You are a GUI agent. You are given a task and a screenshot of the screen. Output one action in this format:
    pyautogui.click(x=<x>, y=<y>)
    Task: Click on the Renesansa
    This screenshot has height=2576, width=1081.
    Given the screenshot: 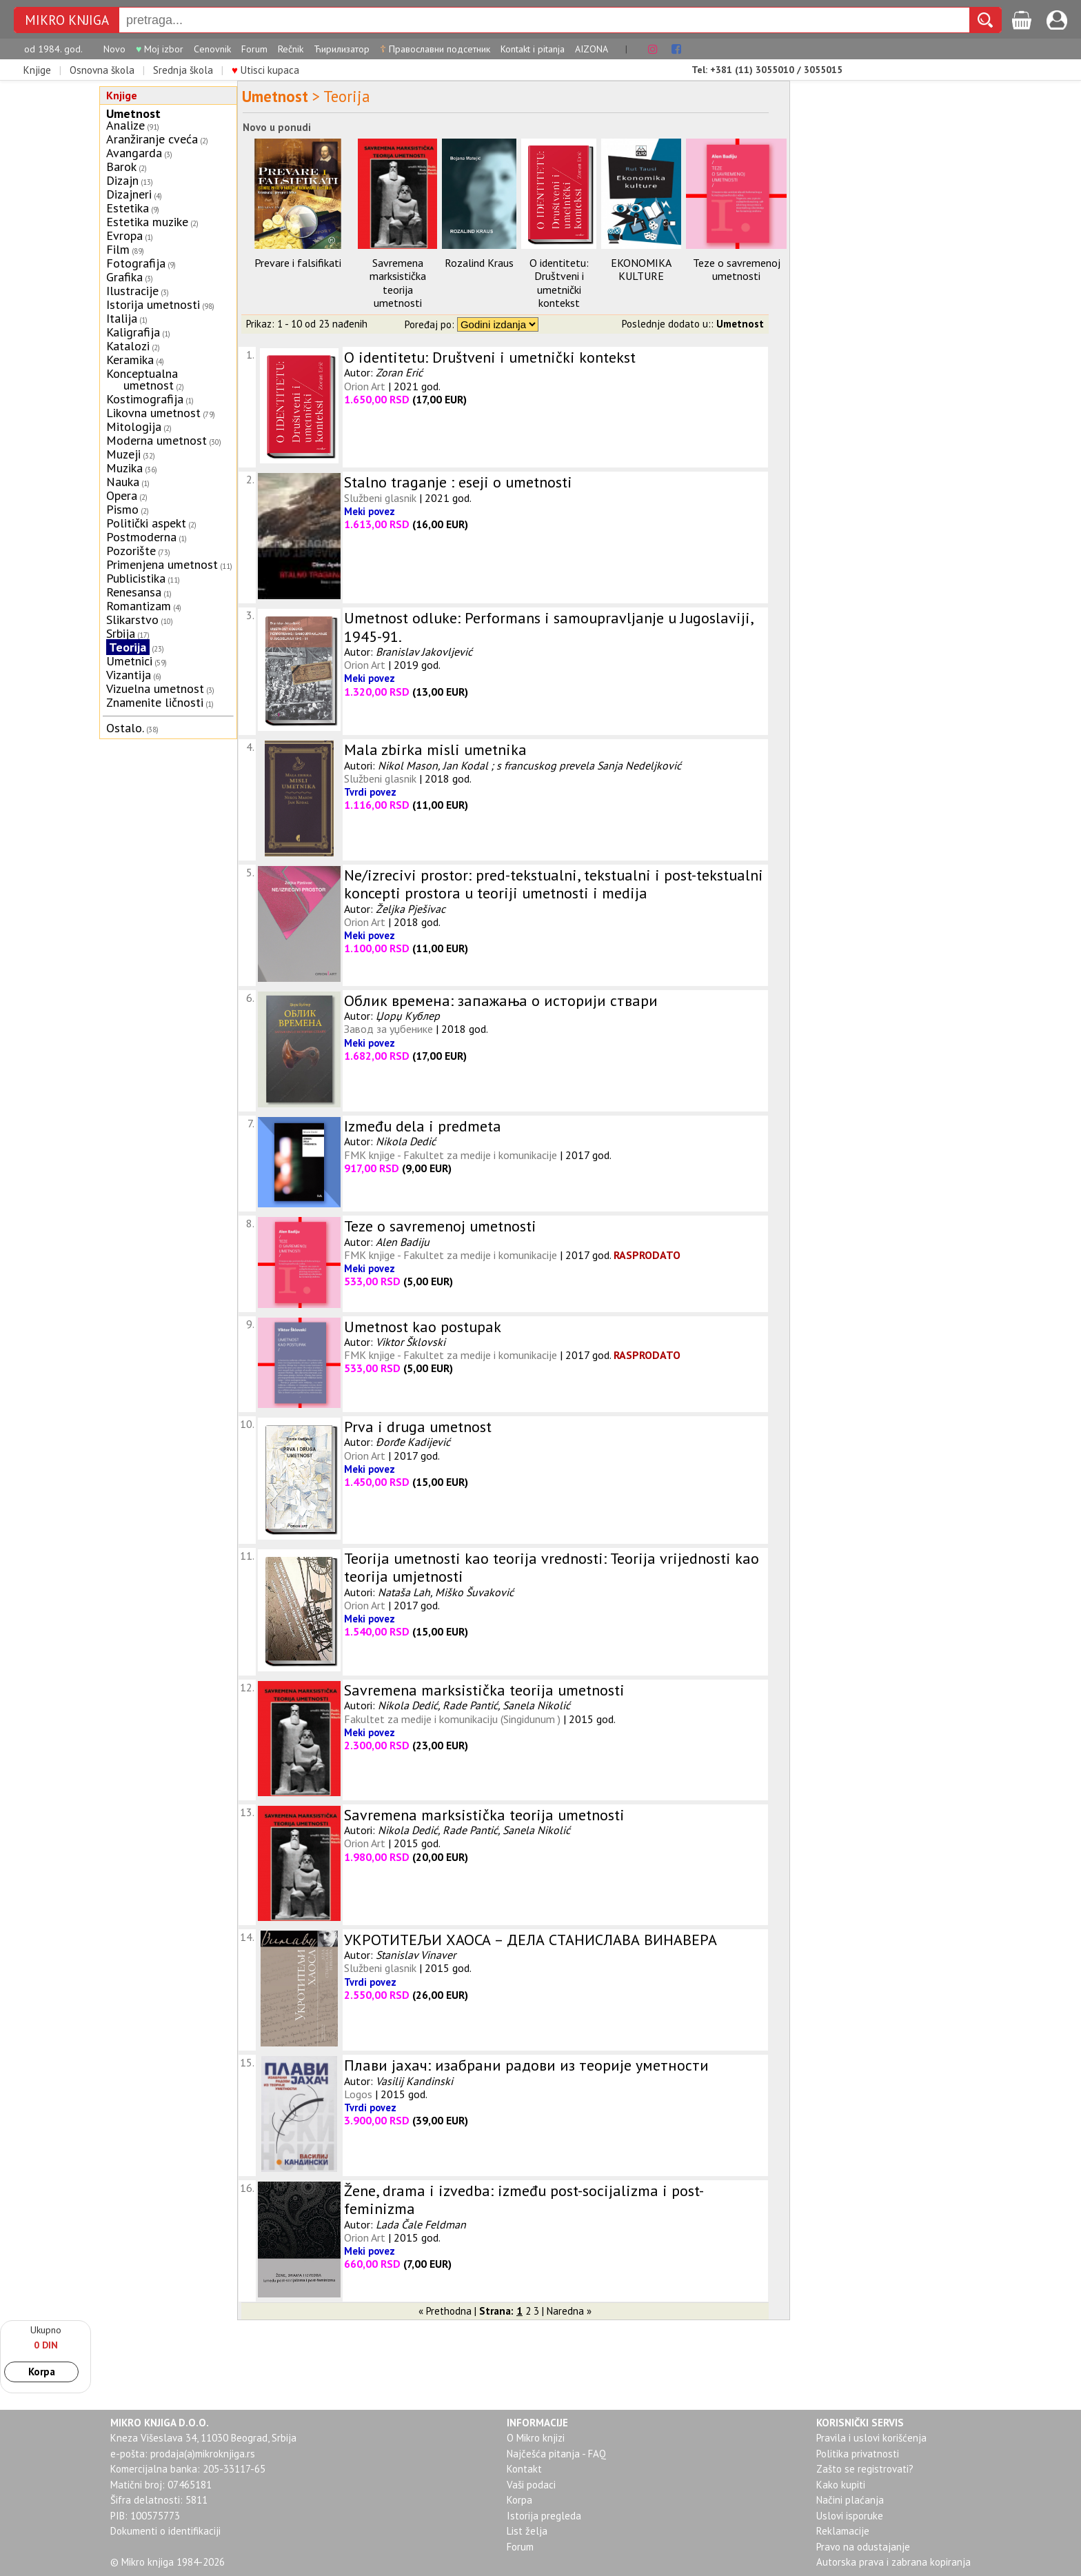 What is the action you would take?
    pyautogui.click(x=133, y=592)
    